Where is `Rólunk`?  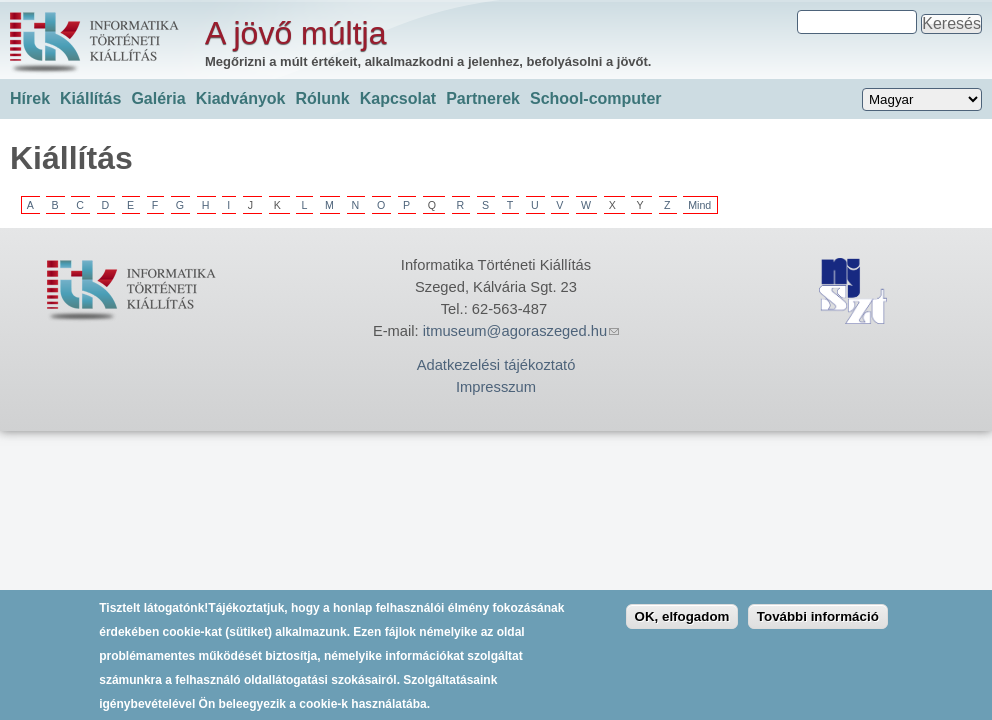
Rólunk is located at coordinates (322, 98).